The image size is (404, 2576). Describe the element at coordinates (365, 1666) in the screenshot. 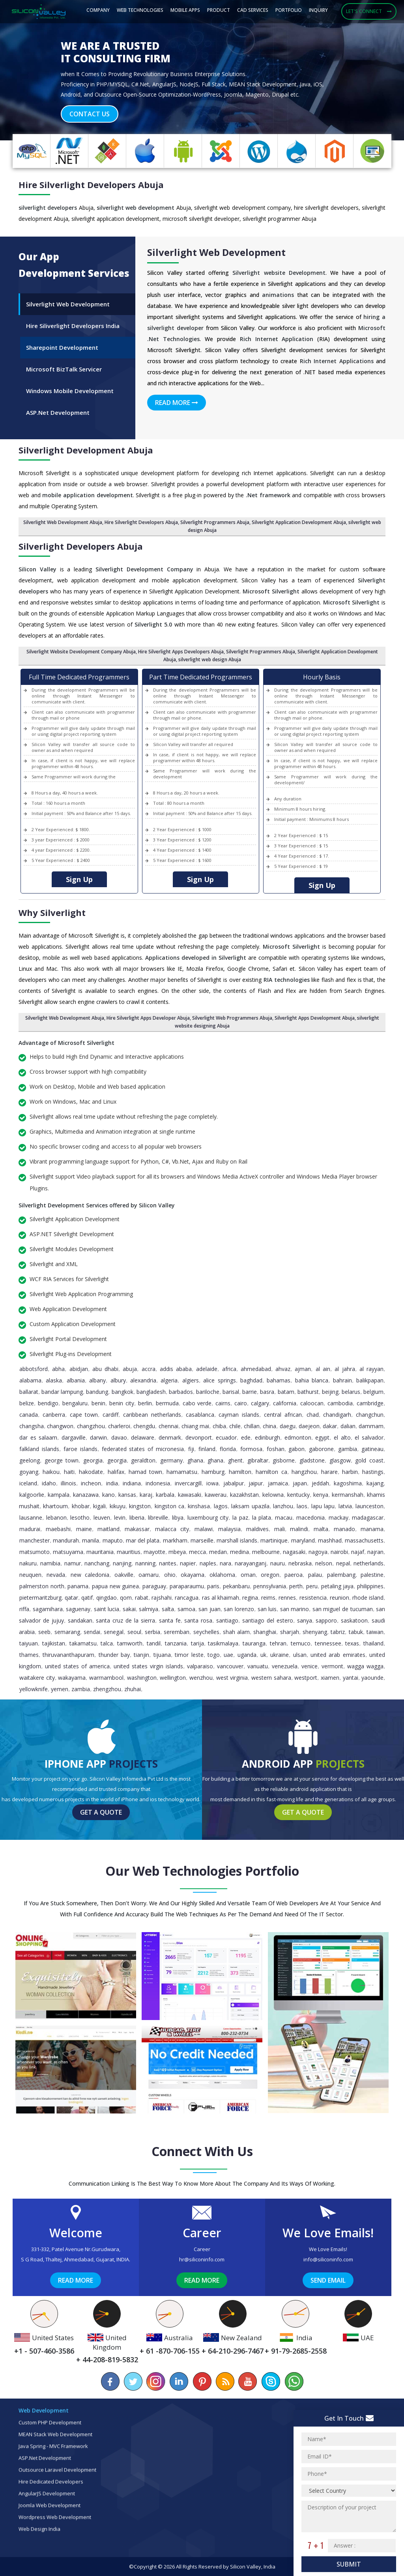

I see `Wagga Wagga` at that location.